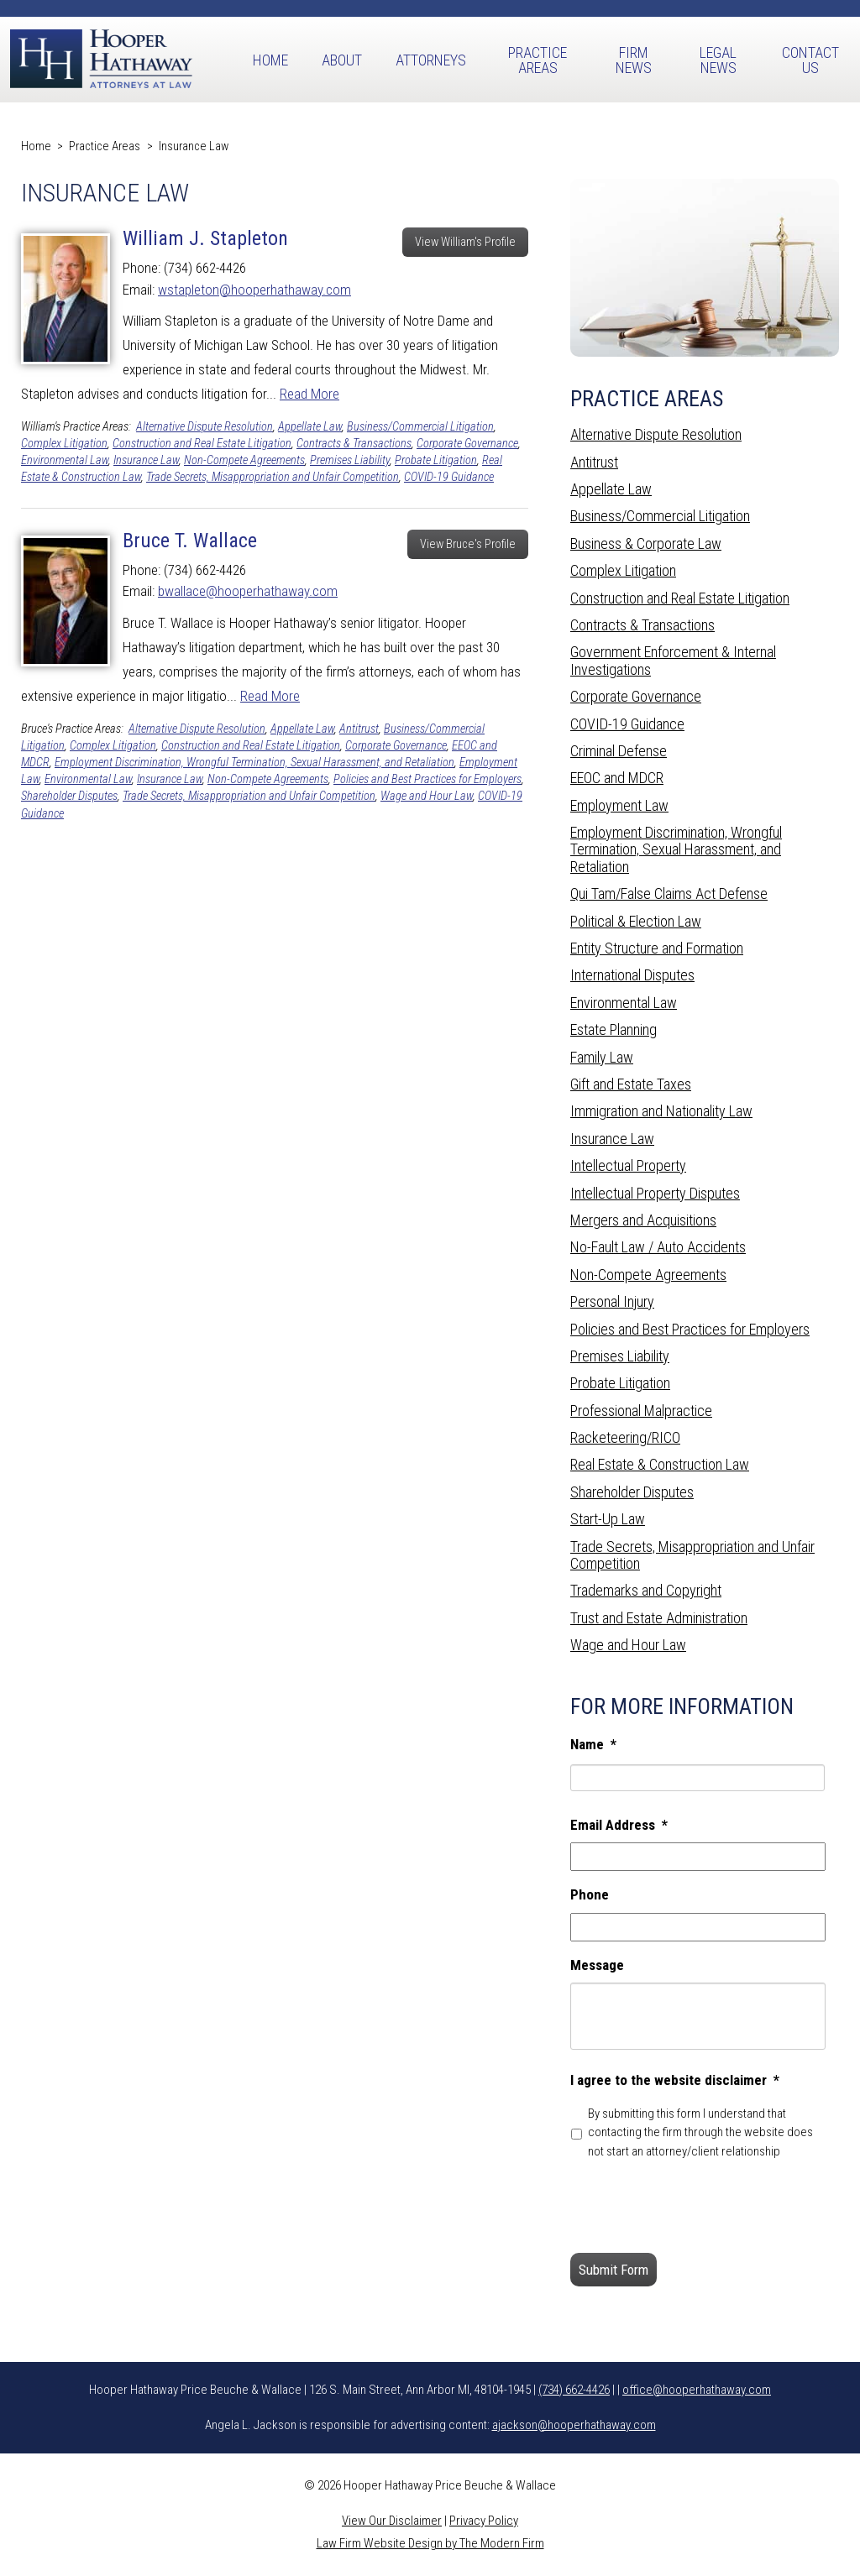 The image size is (860, 2576). Describe the element at coordinates (64, 460) in the screenshot. I see `Environmental Law` at that location.